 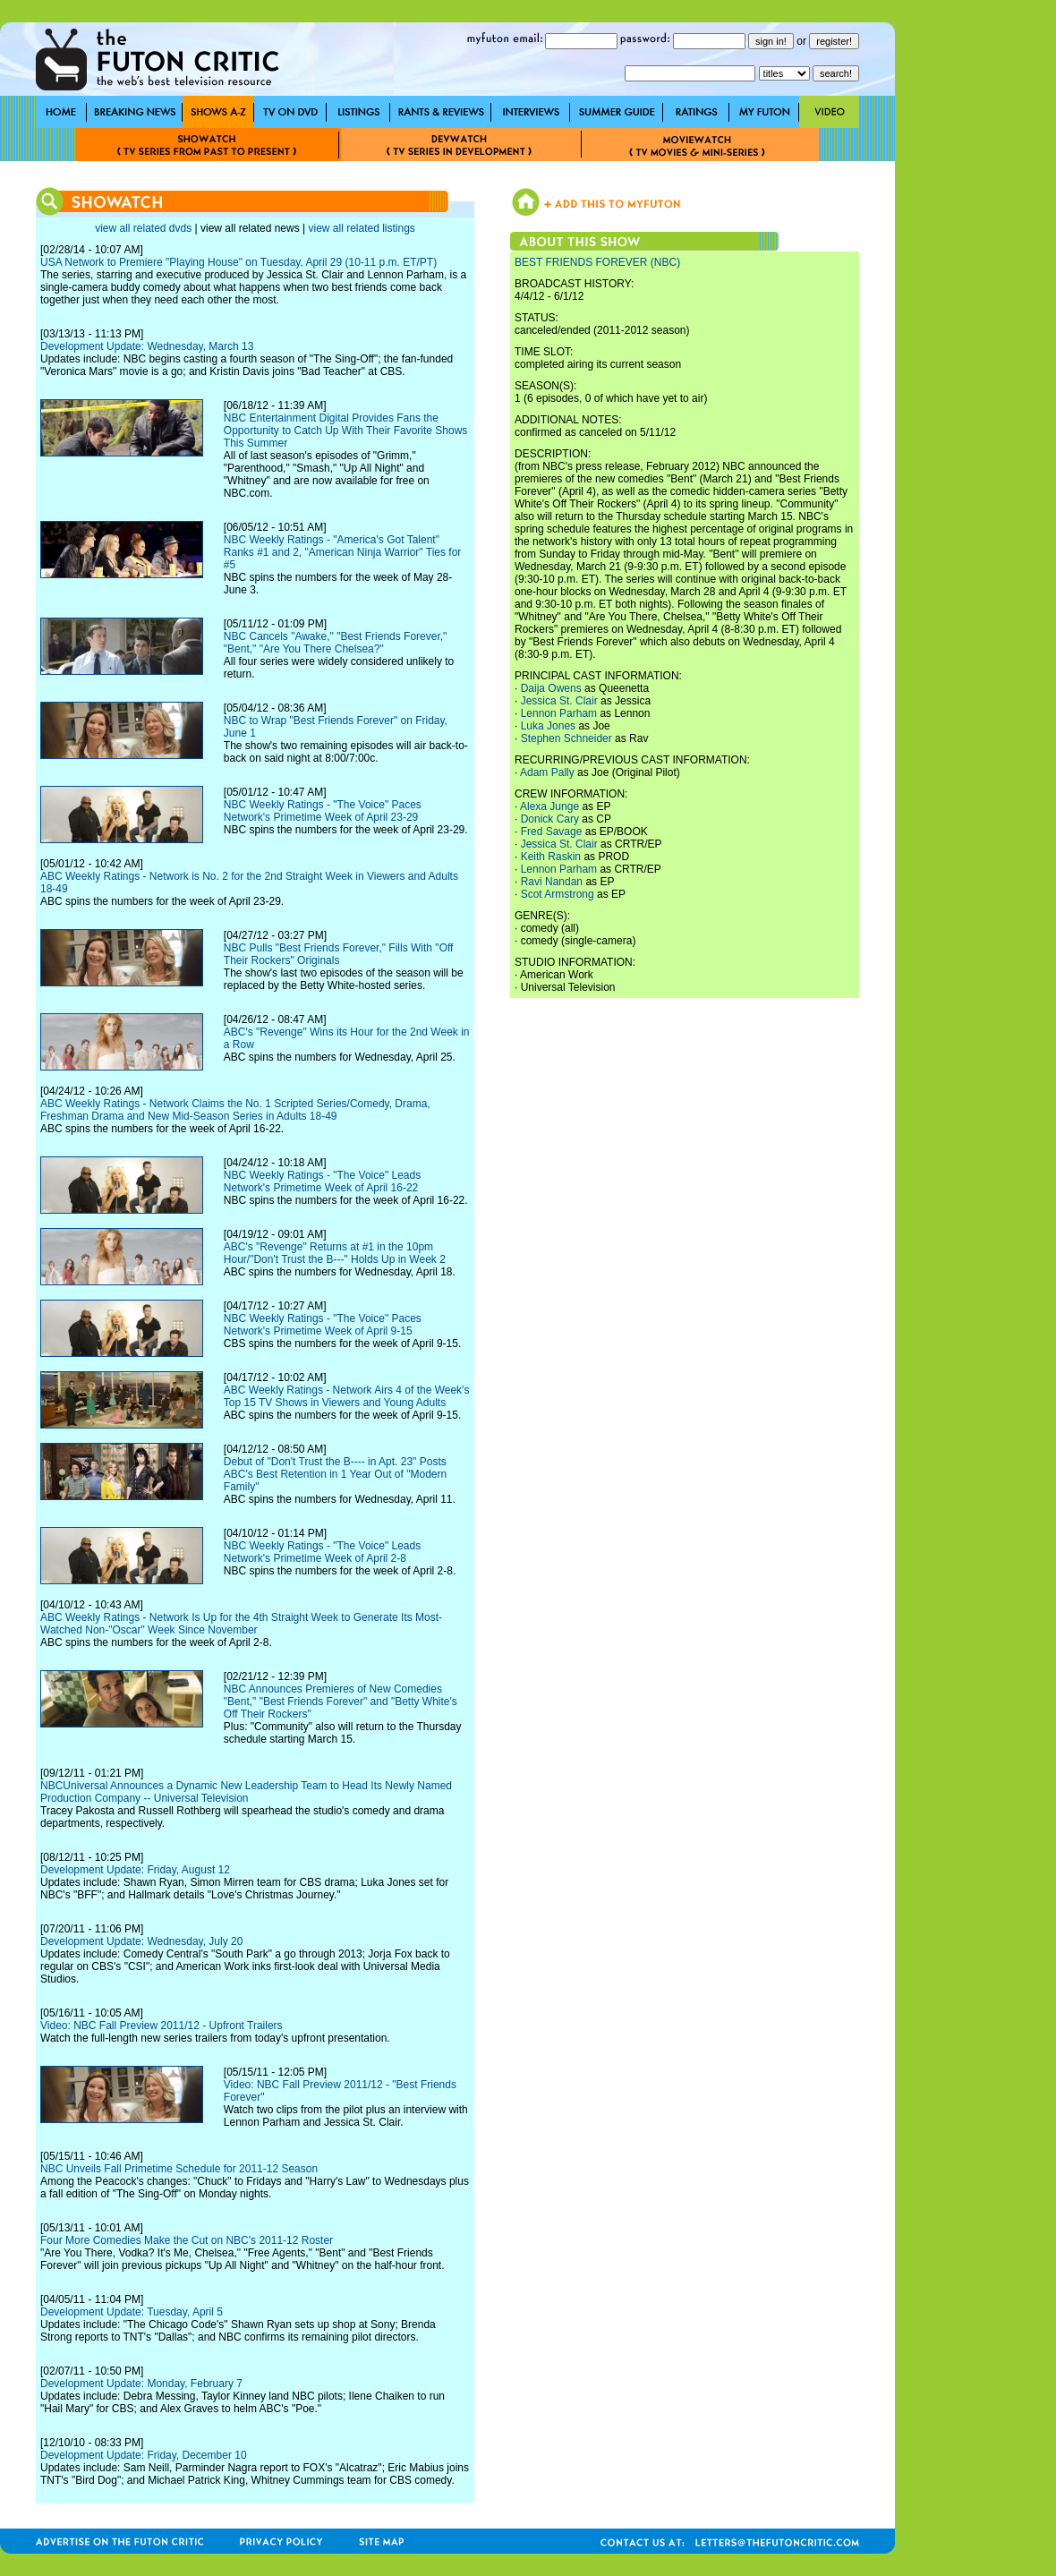 I want to click on Fred Savage, so click(x=552, y=831).